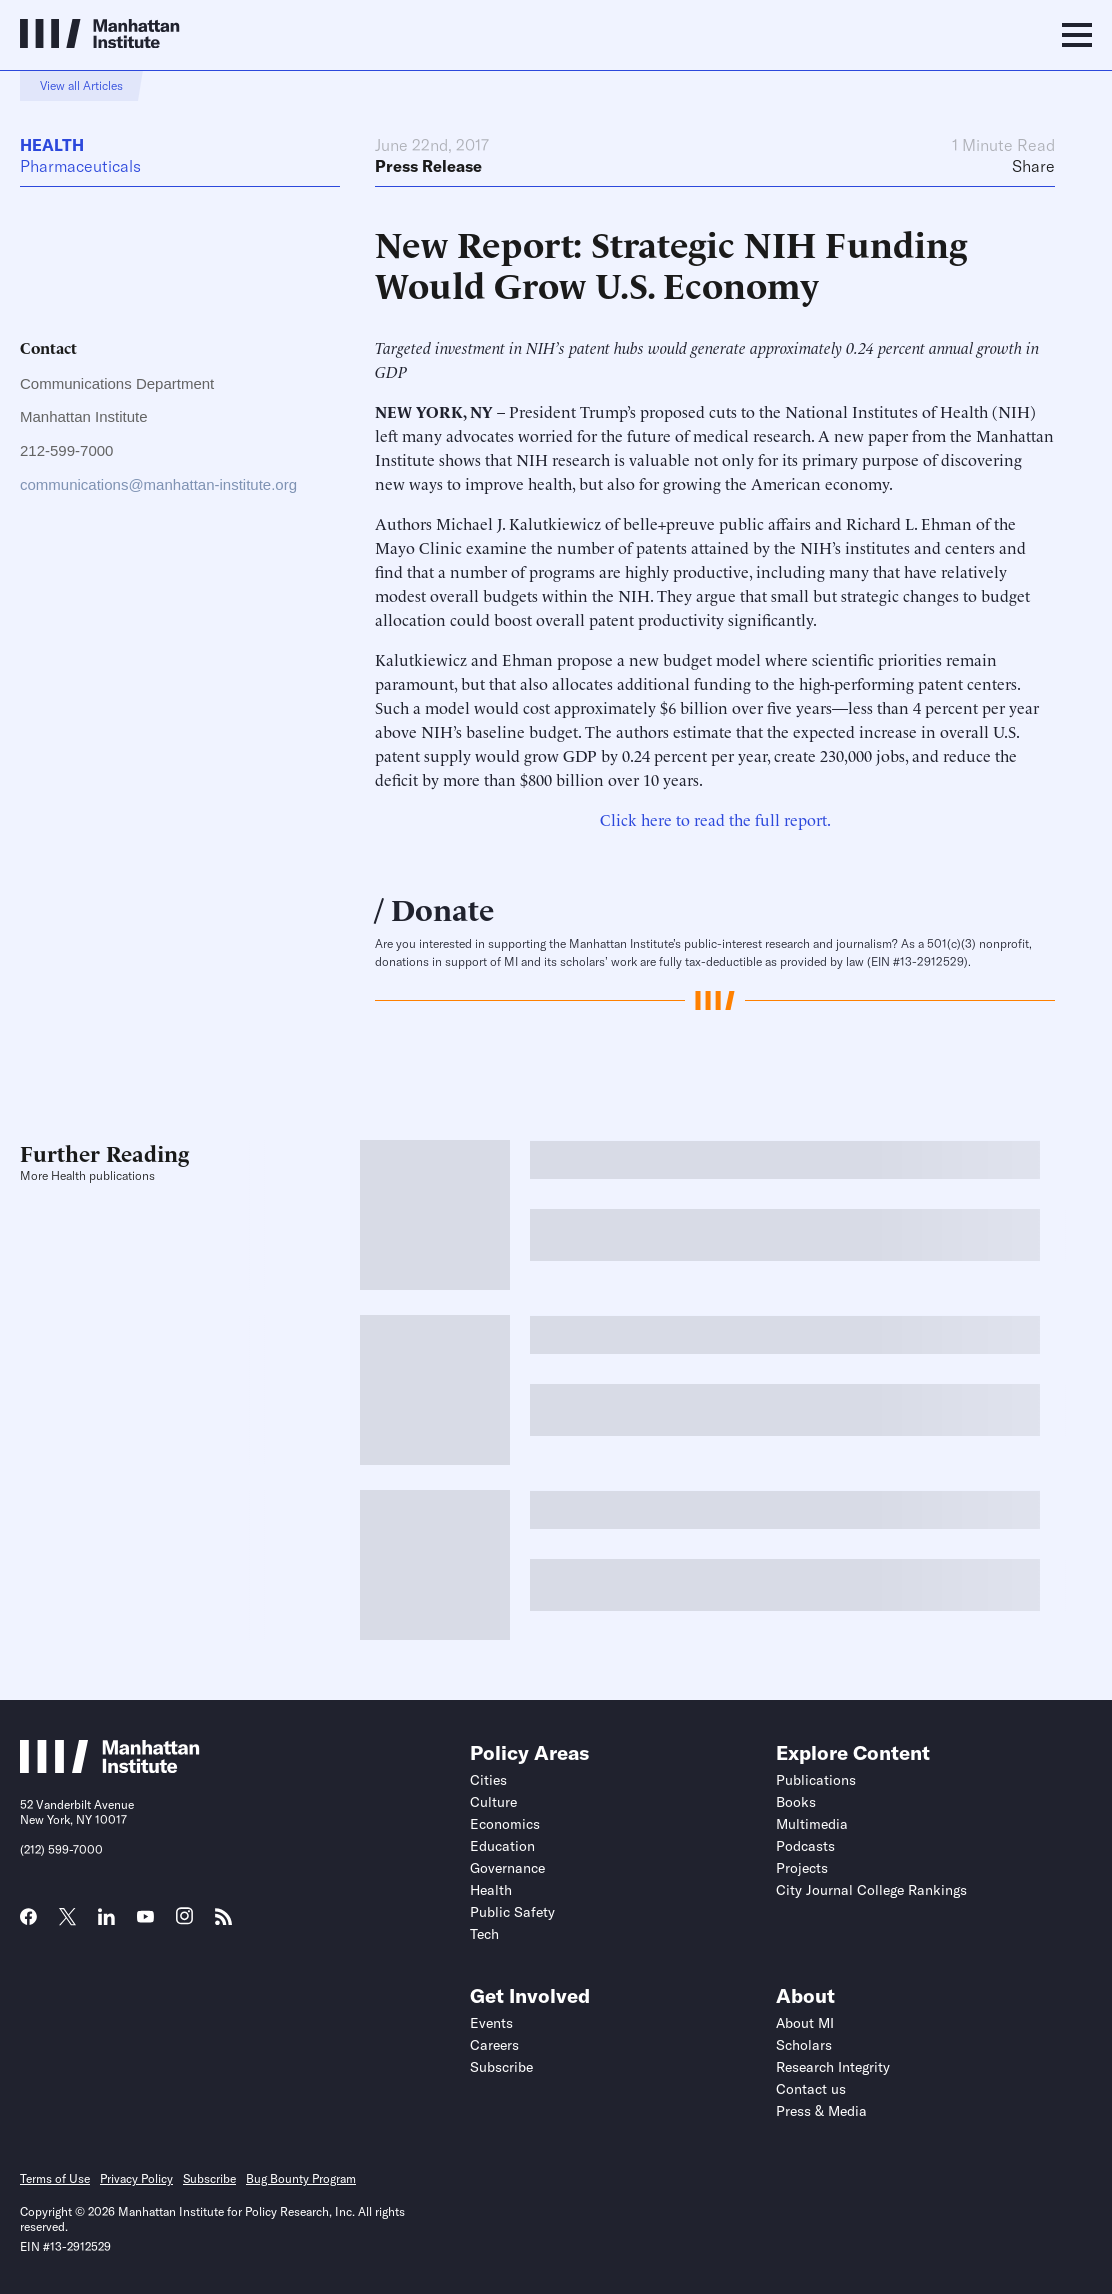  What do you see at coordinates (821, 2111) in the screenshot?
I see `Press & Media` at bounding box center [821, 2111].